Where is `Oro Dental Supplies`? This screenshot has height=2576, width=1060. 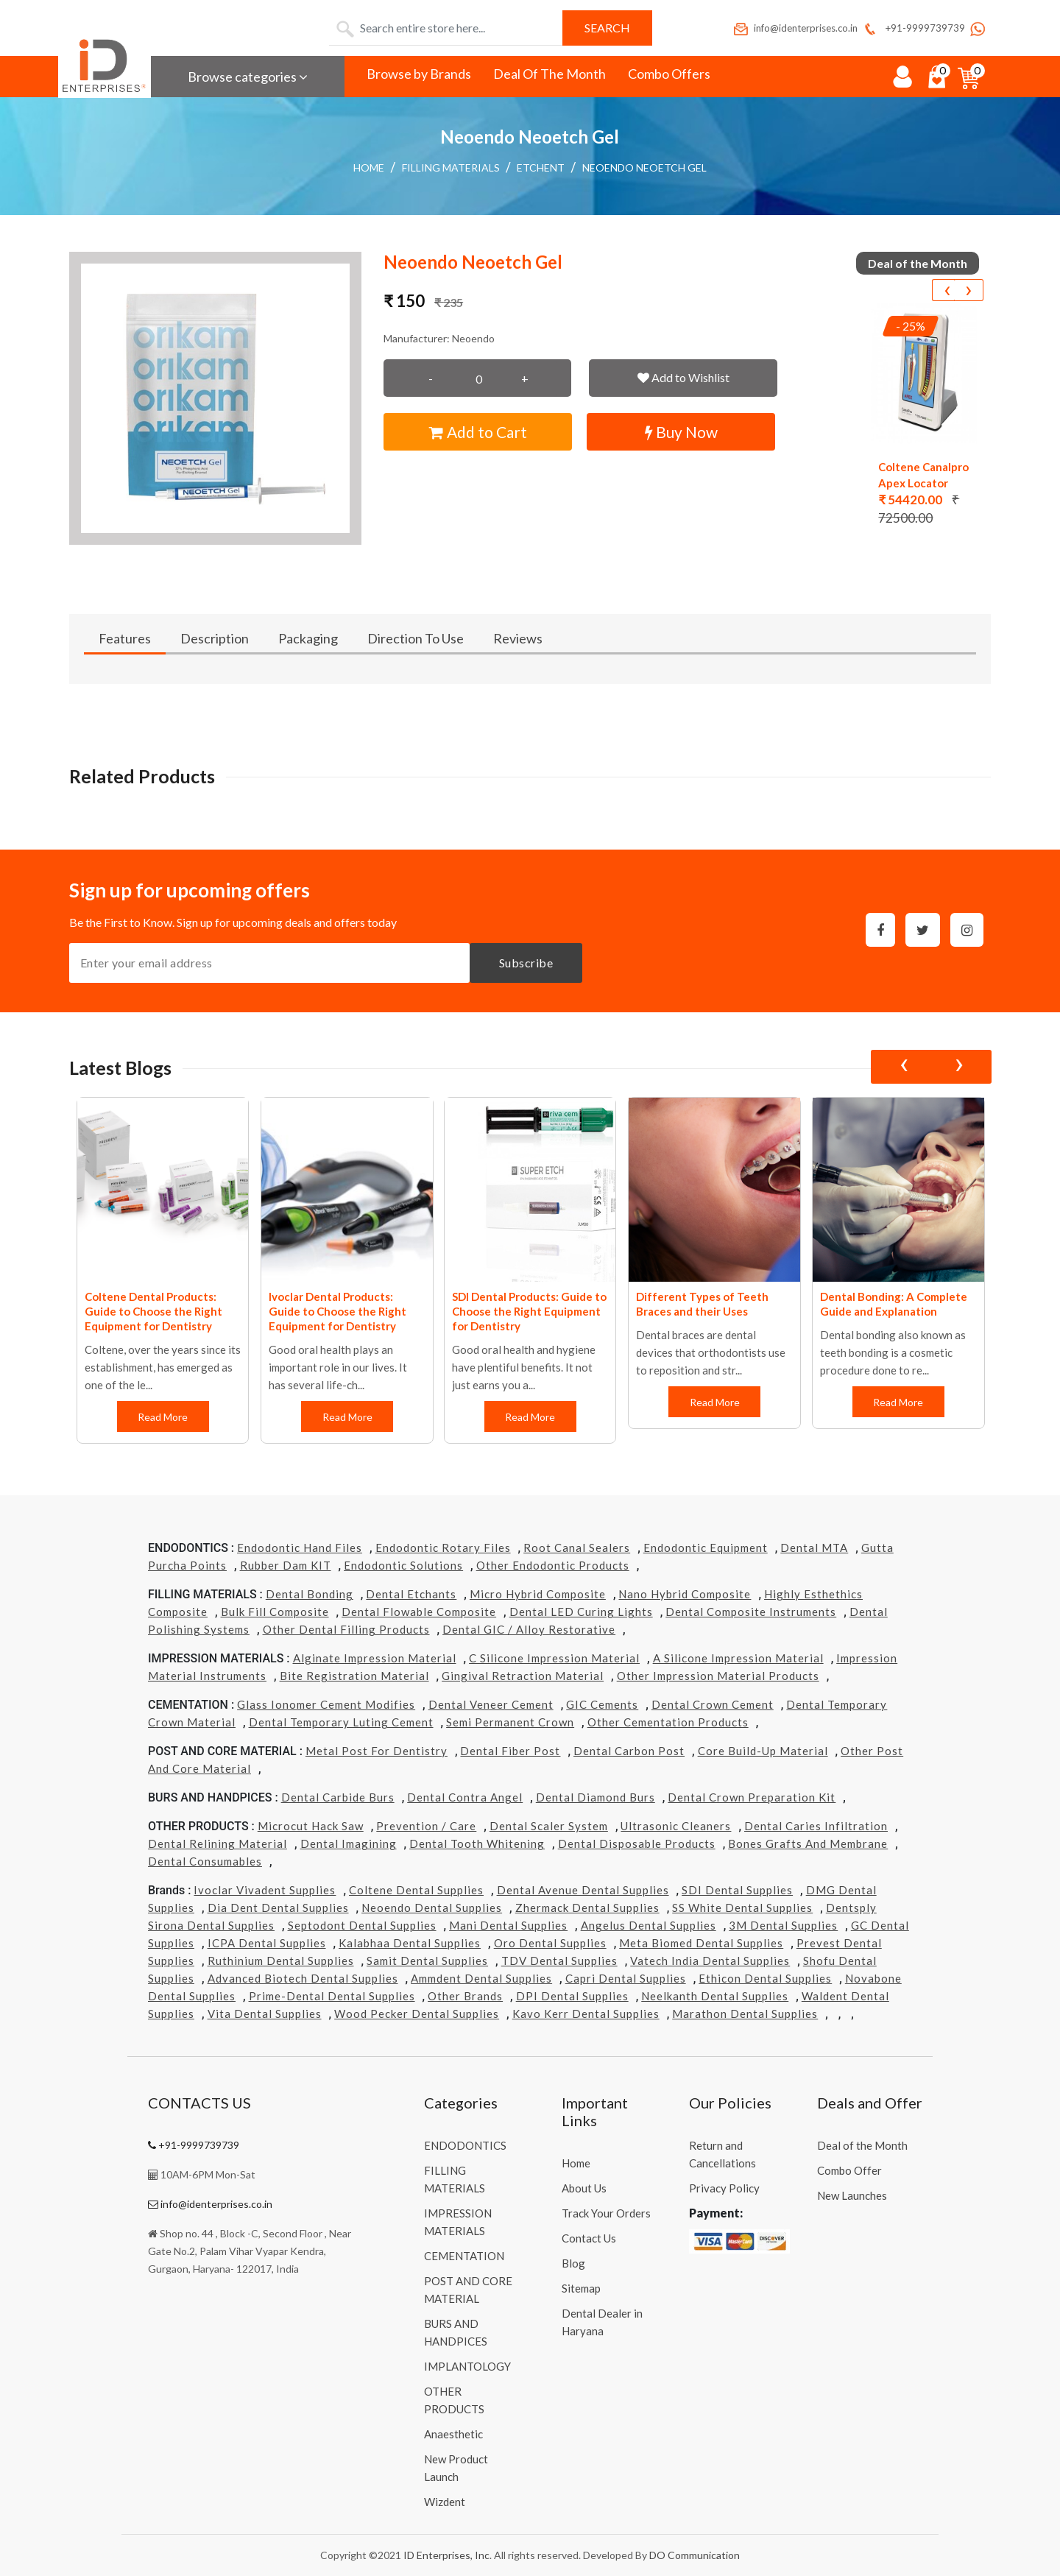 Oro Dental Supplies is located at coordinates (550, 1942).